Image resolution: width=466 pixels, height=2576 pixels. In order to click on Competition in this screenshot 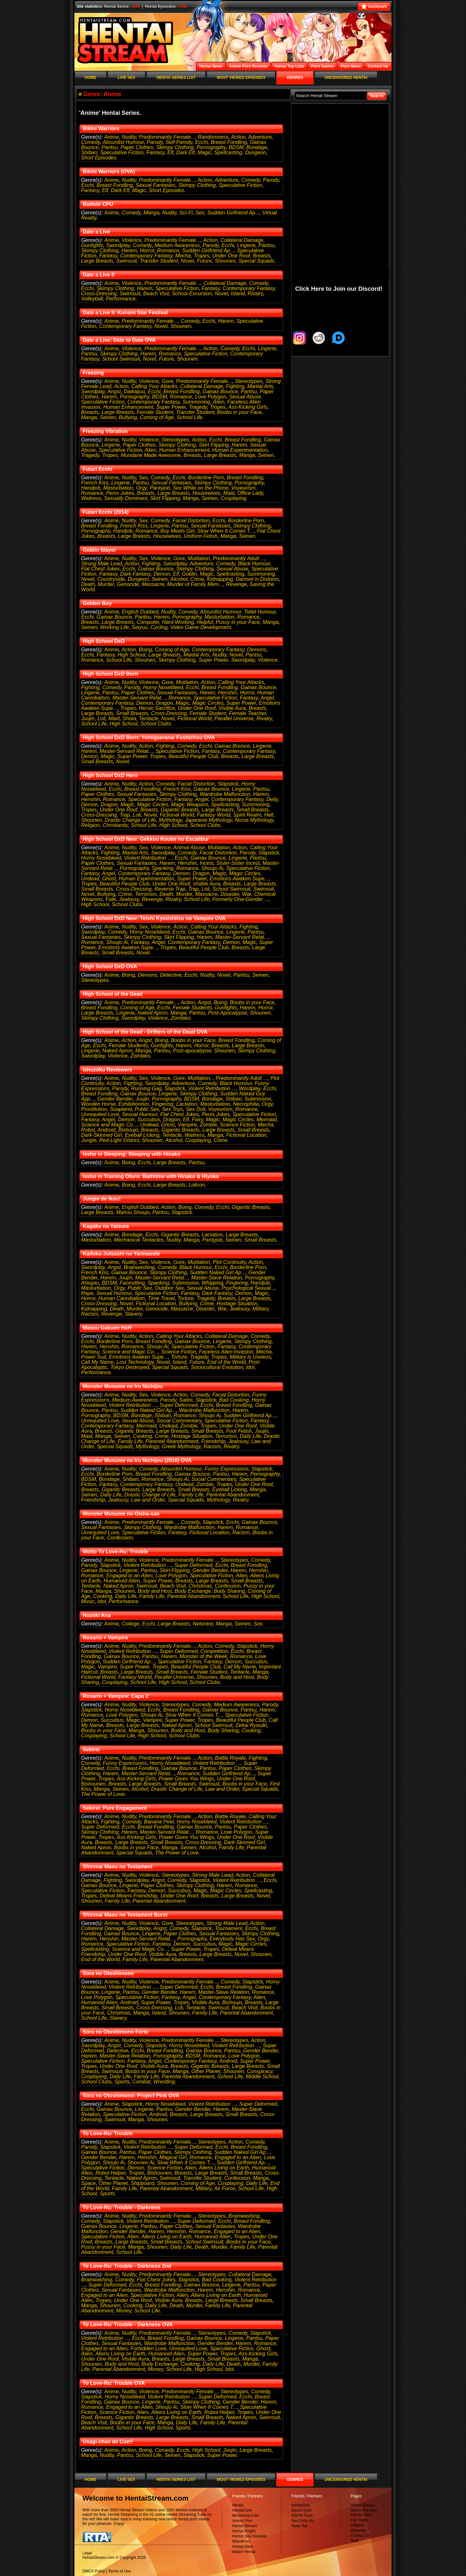, I will do `click(214, 1651)`.